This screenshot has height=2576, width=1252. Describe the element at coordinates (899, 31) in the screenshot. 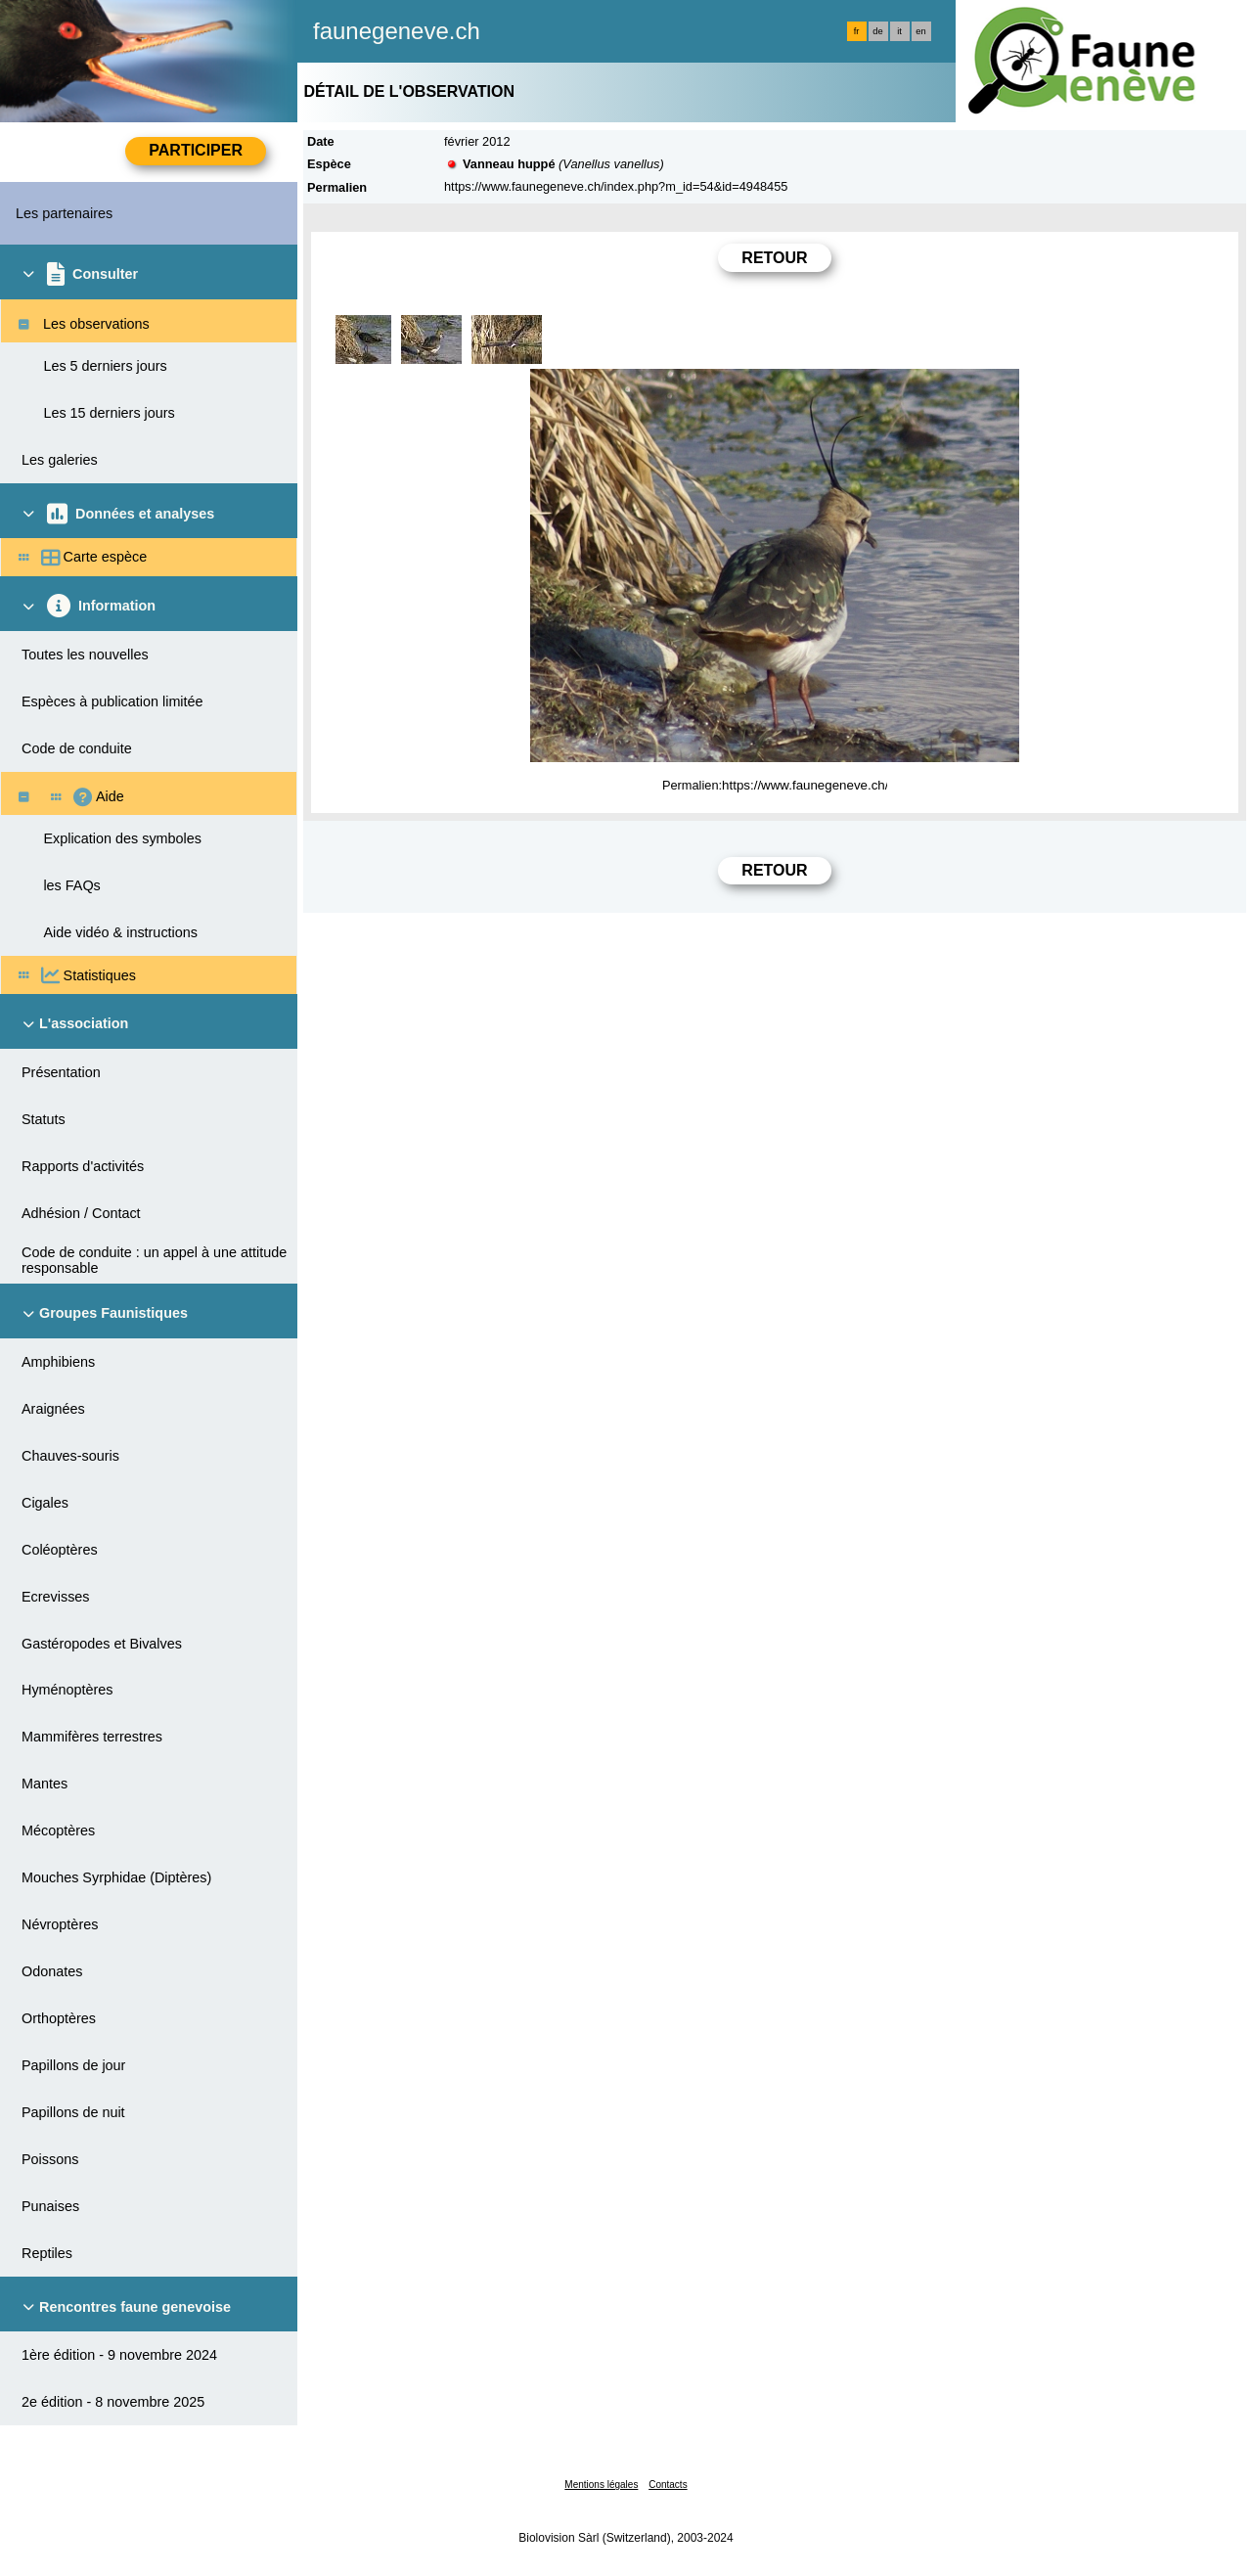

I see `it` at that location.